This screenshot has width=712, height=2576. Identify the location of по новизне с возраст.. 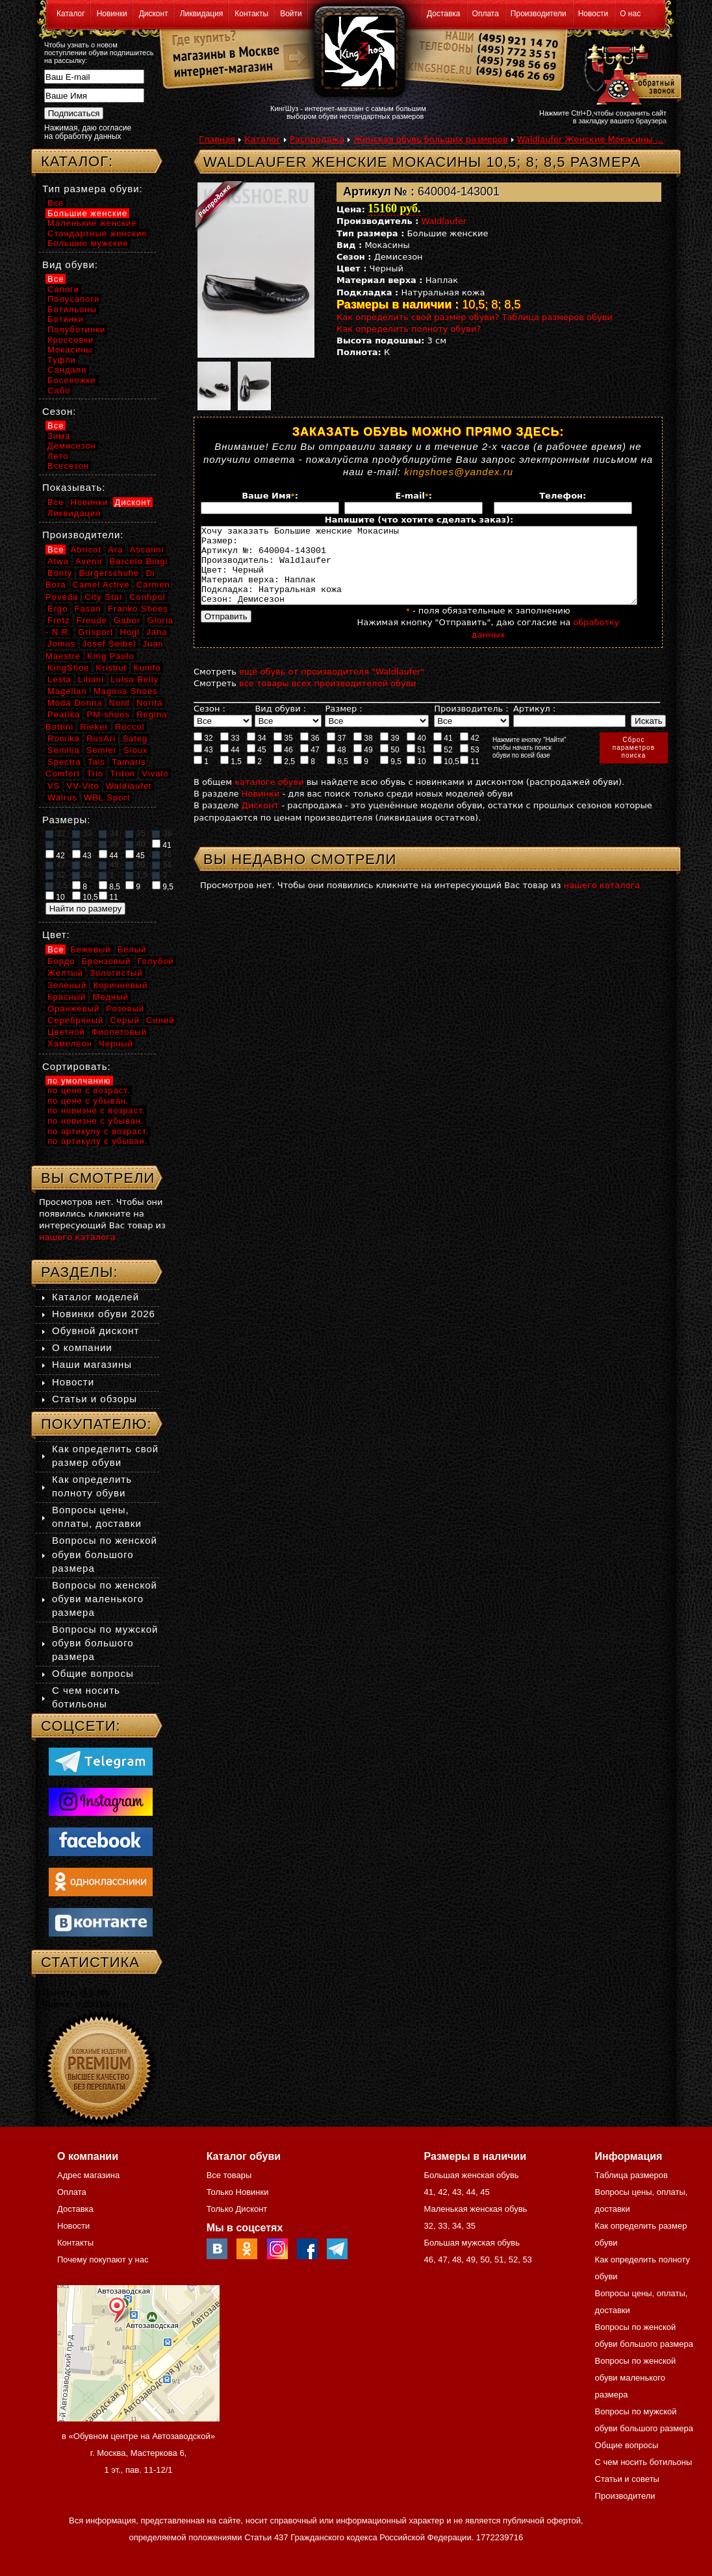
(96, 1110).